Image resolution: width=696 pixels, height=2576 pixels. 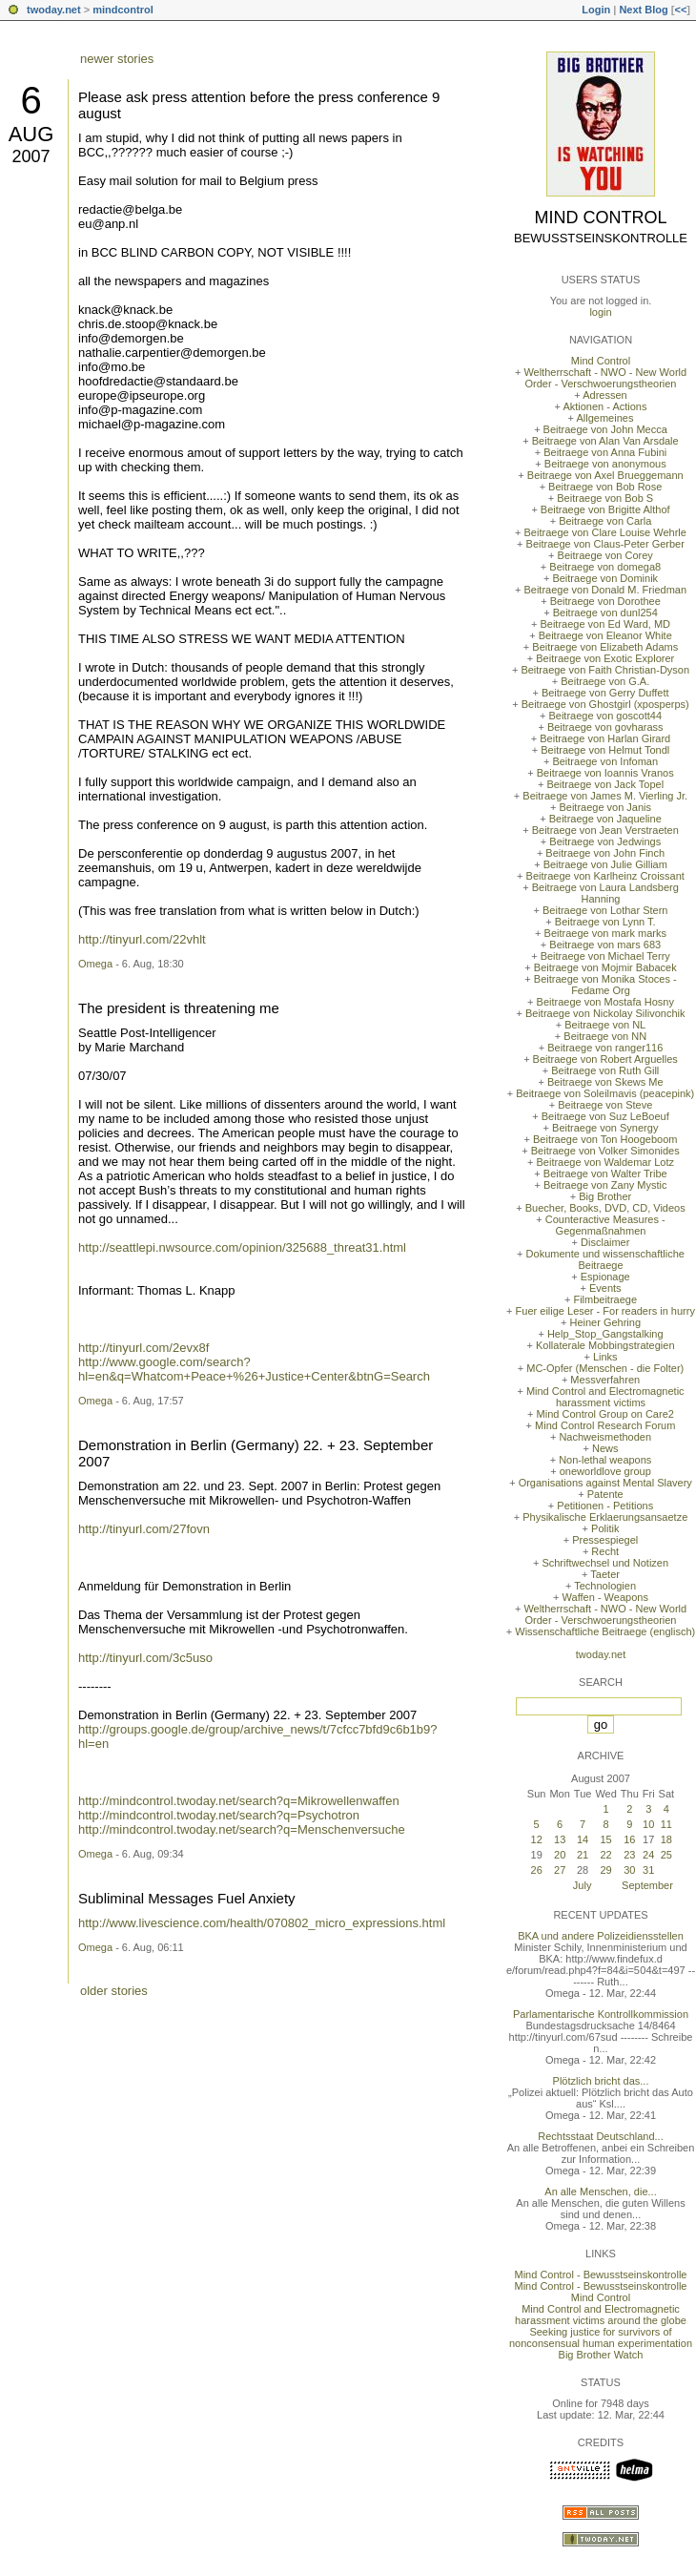 I want to click on Beitraege von govharass, so click(x=605, y=727).